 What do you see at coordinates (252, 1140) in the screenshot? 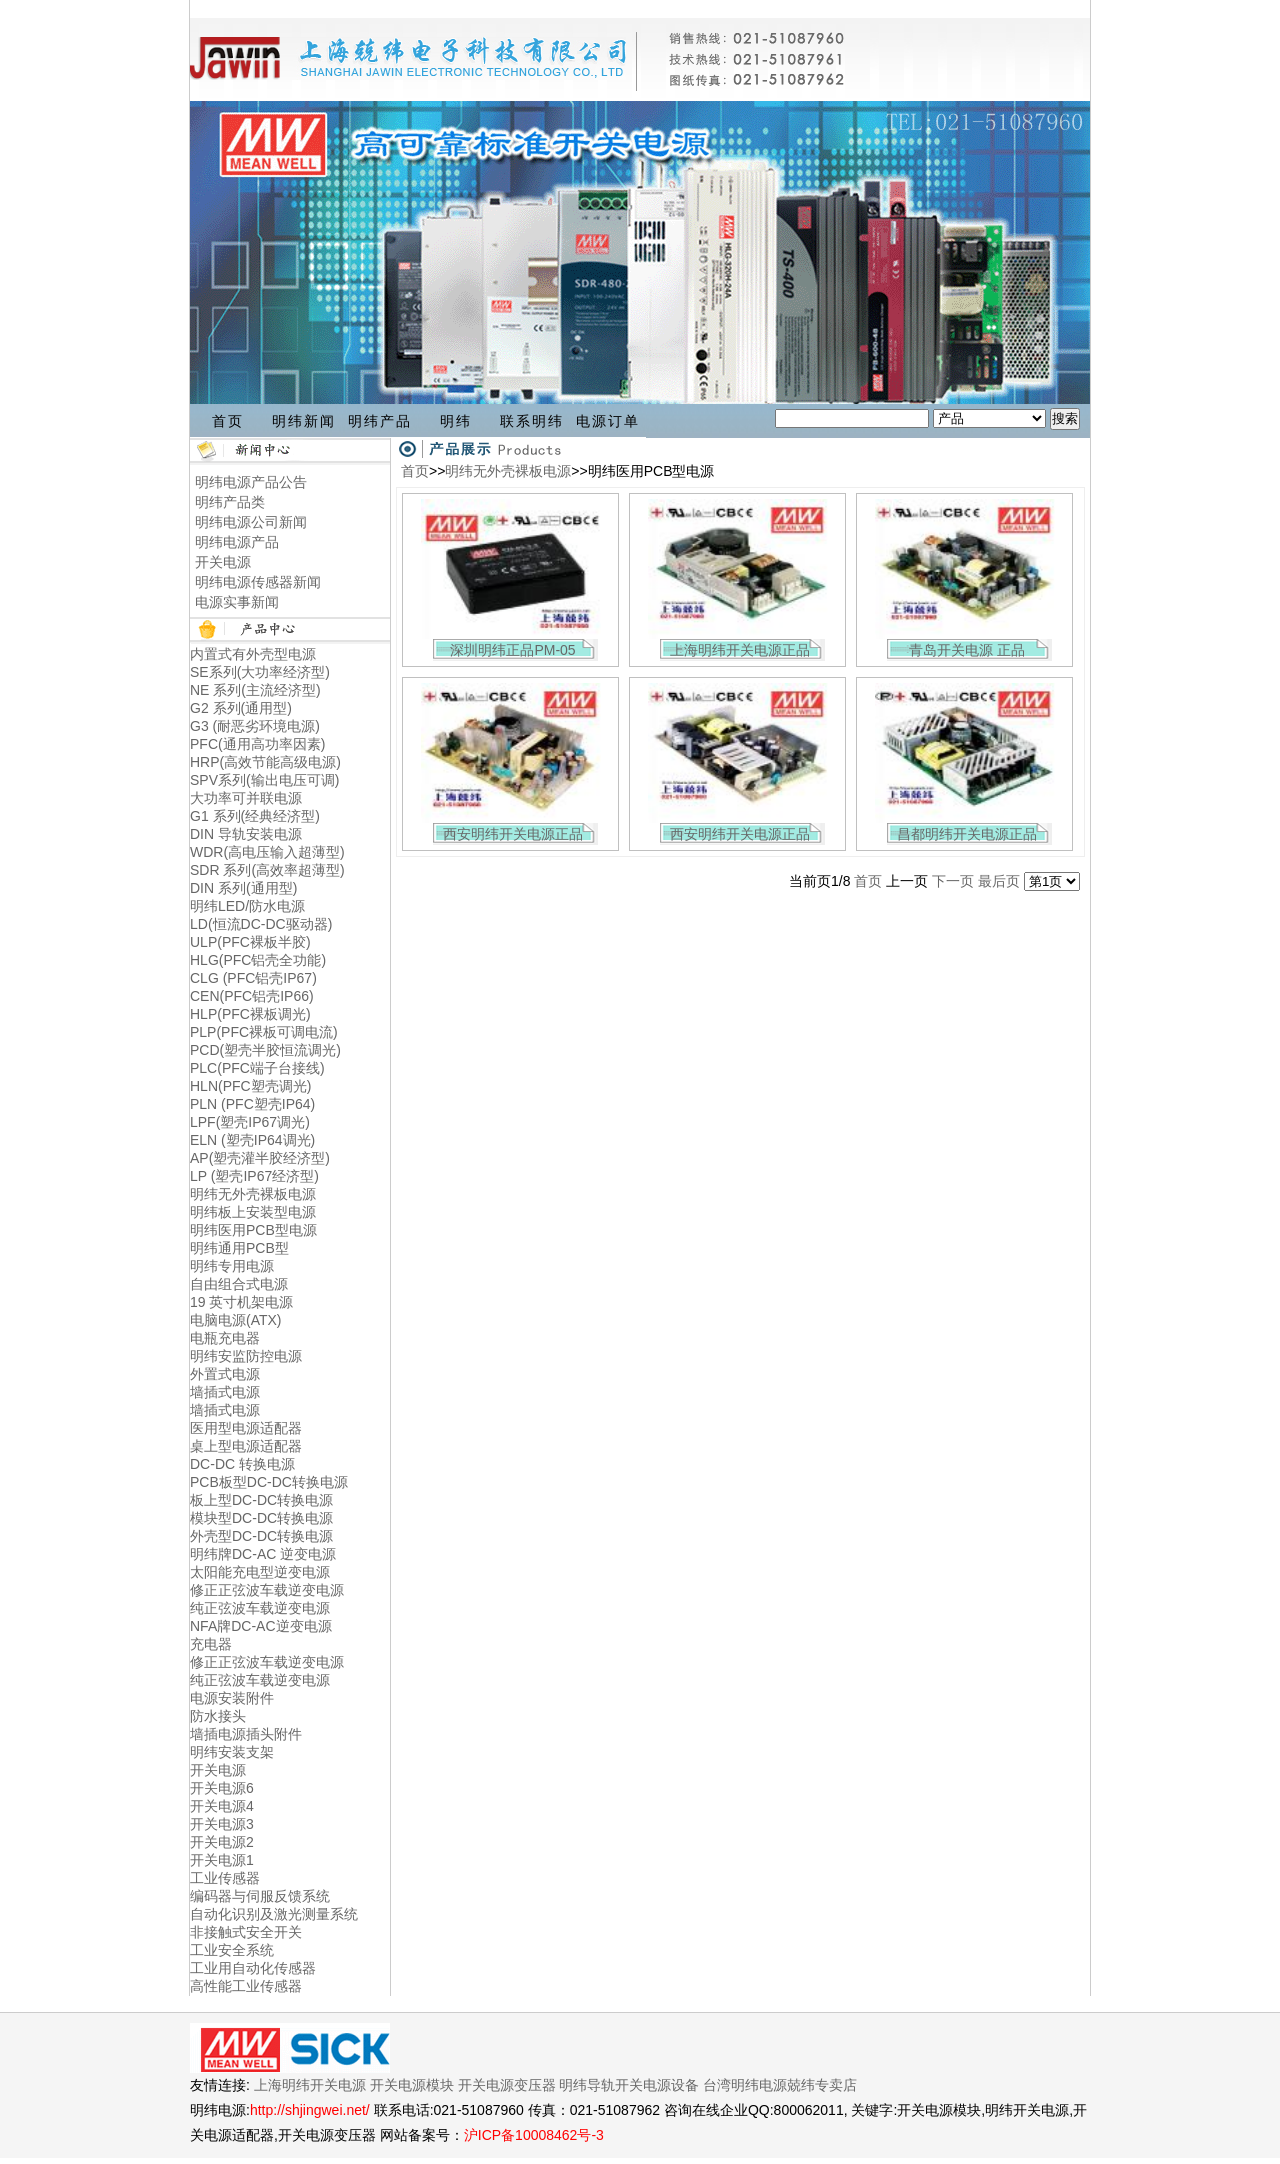
I see `ELN (塑壳IP64调光)` at bounding box center [252, 1140].